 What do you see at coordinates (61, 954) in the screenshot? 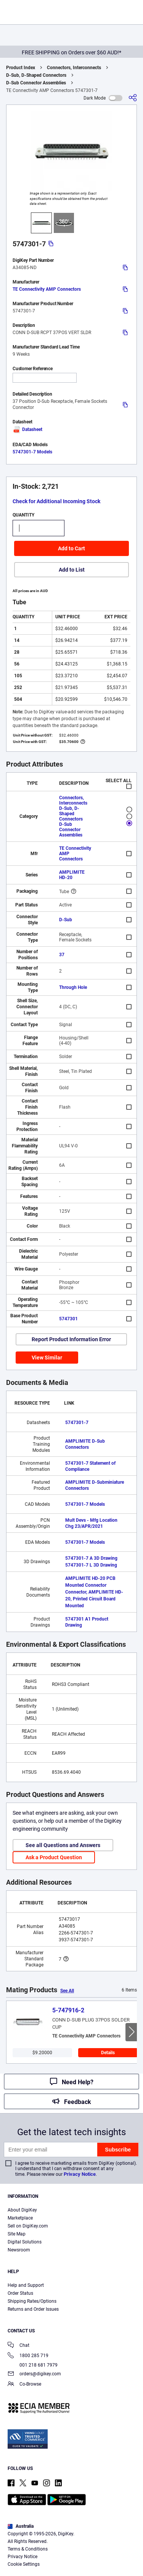
I see `37` at bounding box center [61, 954].